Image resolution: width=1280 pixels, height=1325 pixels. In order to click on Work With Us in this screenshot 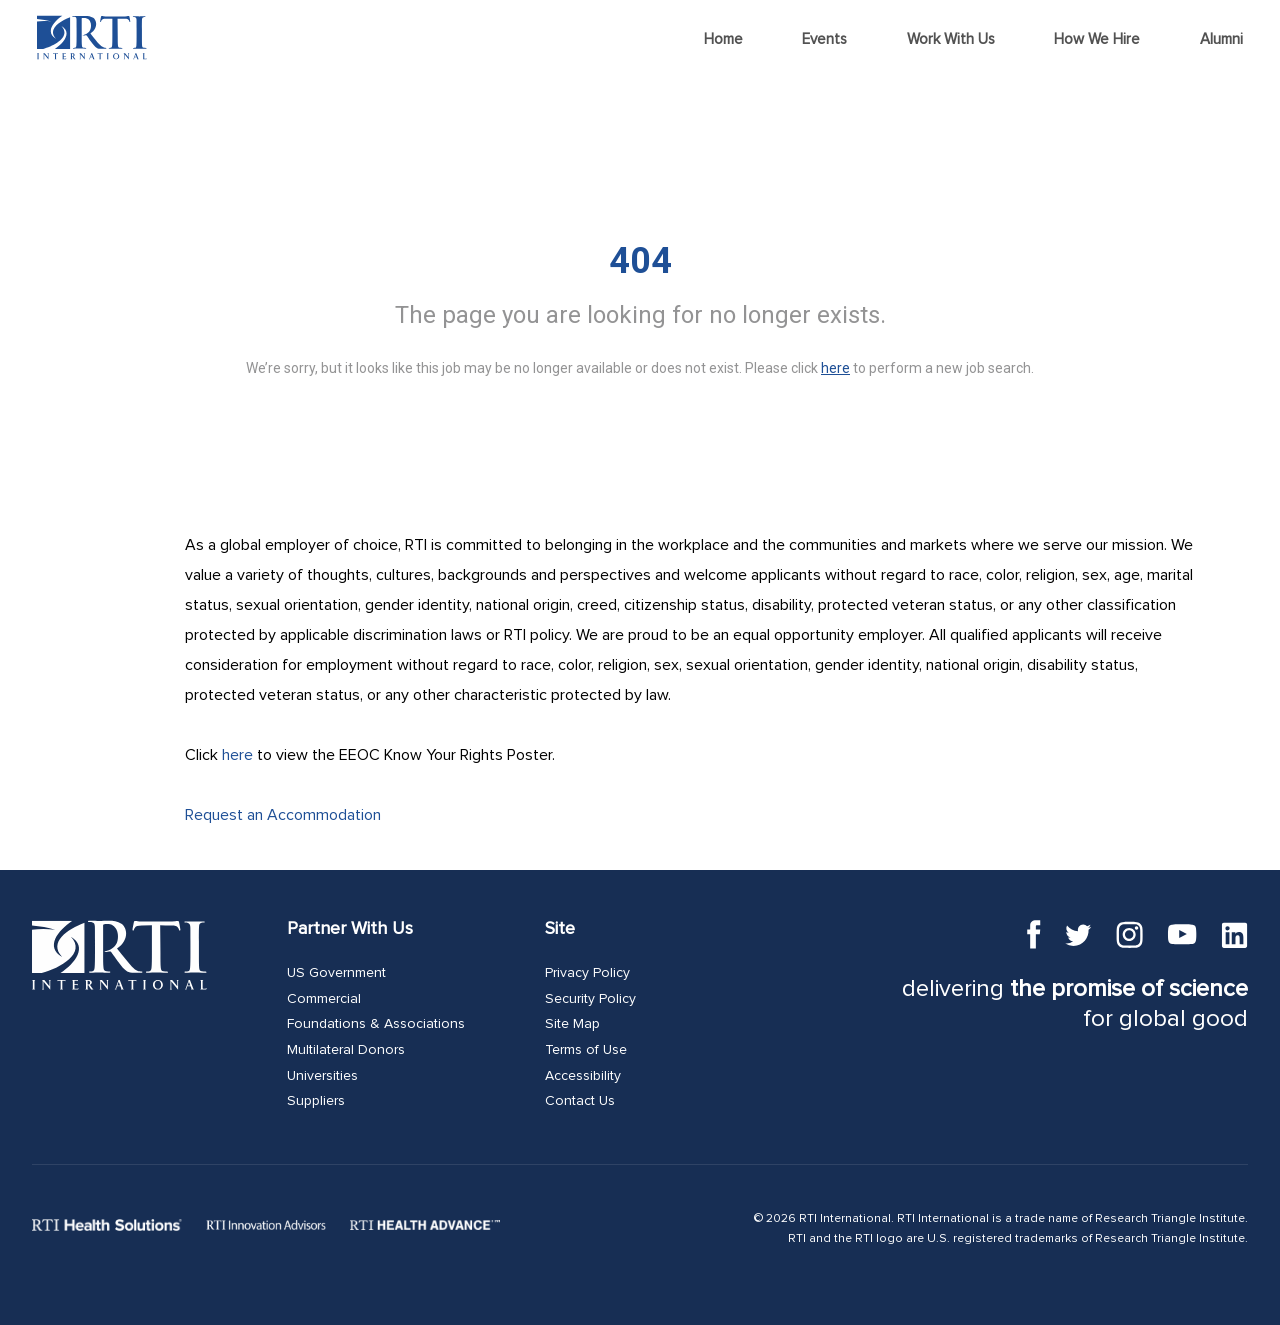, I will do `click(951, 39)`.